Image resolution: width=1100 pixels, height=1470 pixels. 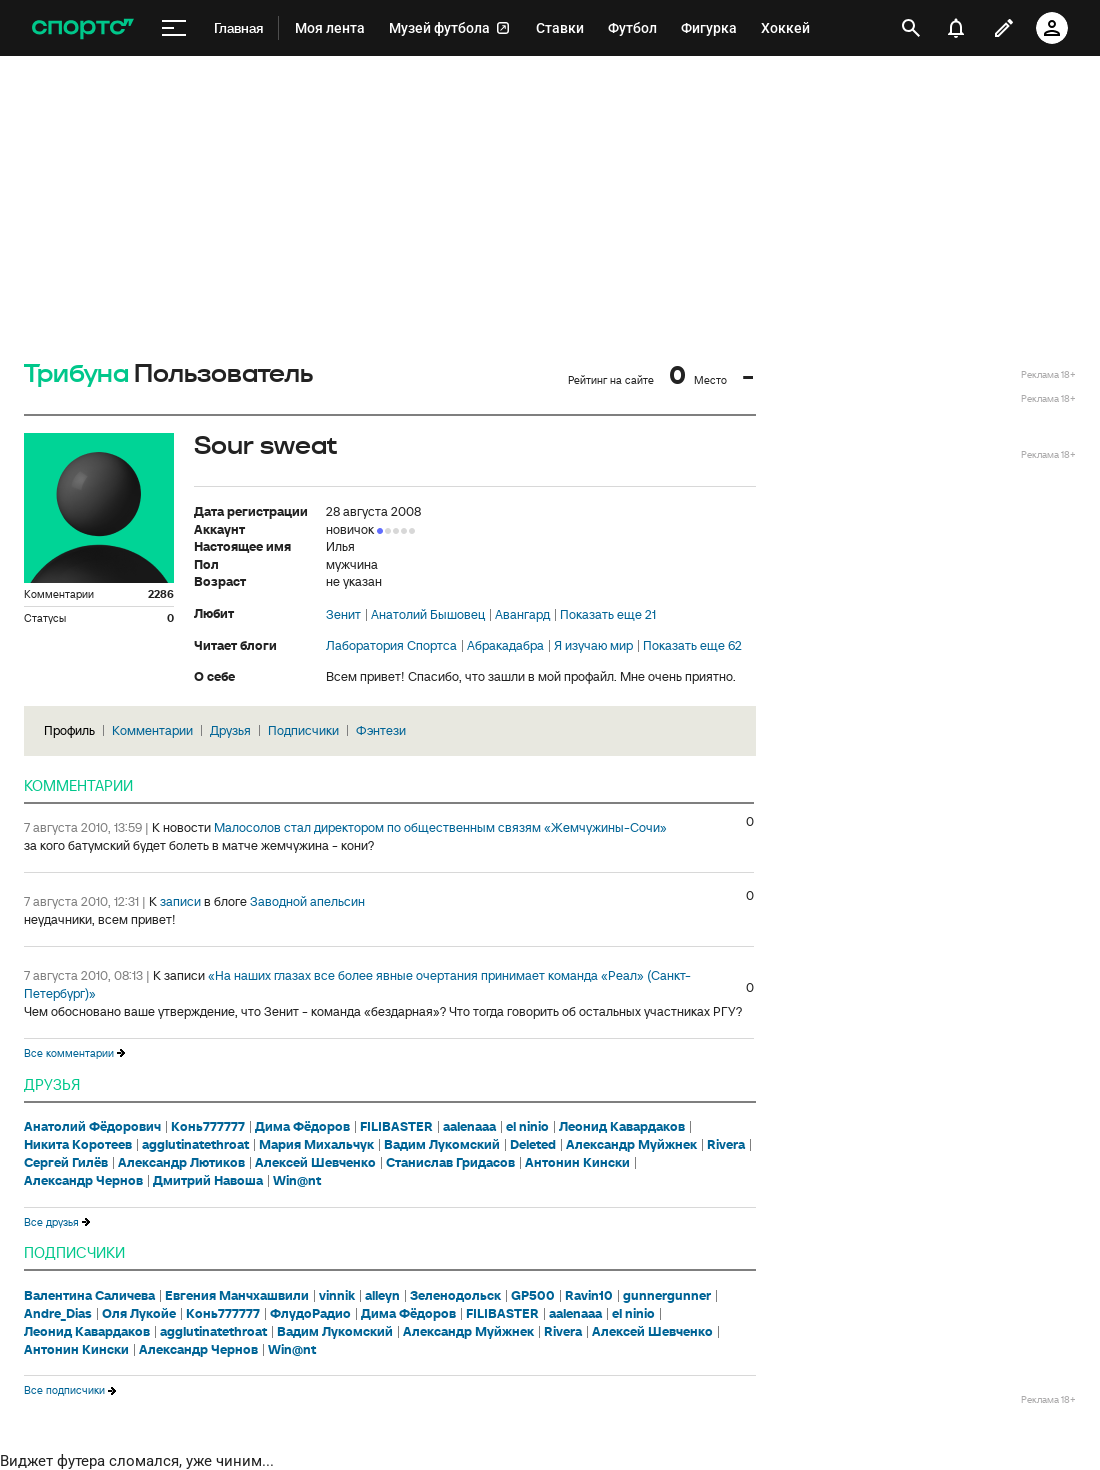 What do you see at coordinates (381, 730) in the screenshot?
I see `Фэнтези` at bounding box center [381, 730].